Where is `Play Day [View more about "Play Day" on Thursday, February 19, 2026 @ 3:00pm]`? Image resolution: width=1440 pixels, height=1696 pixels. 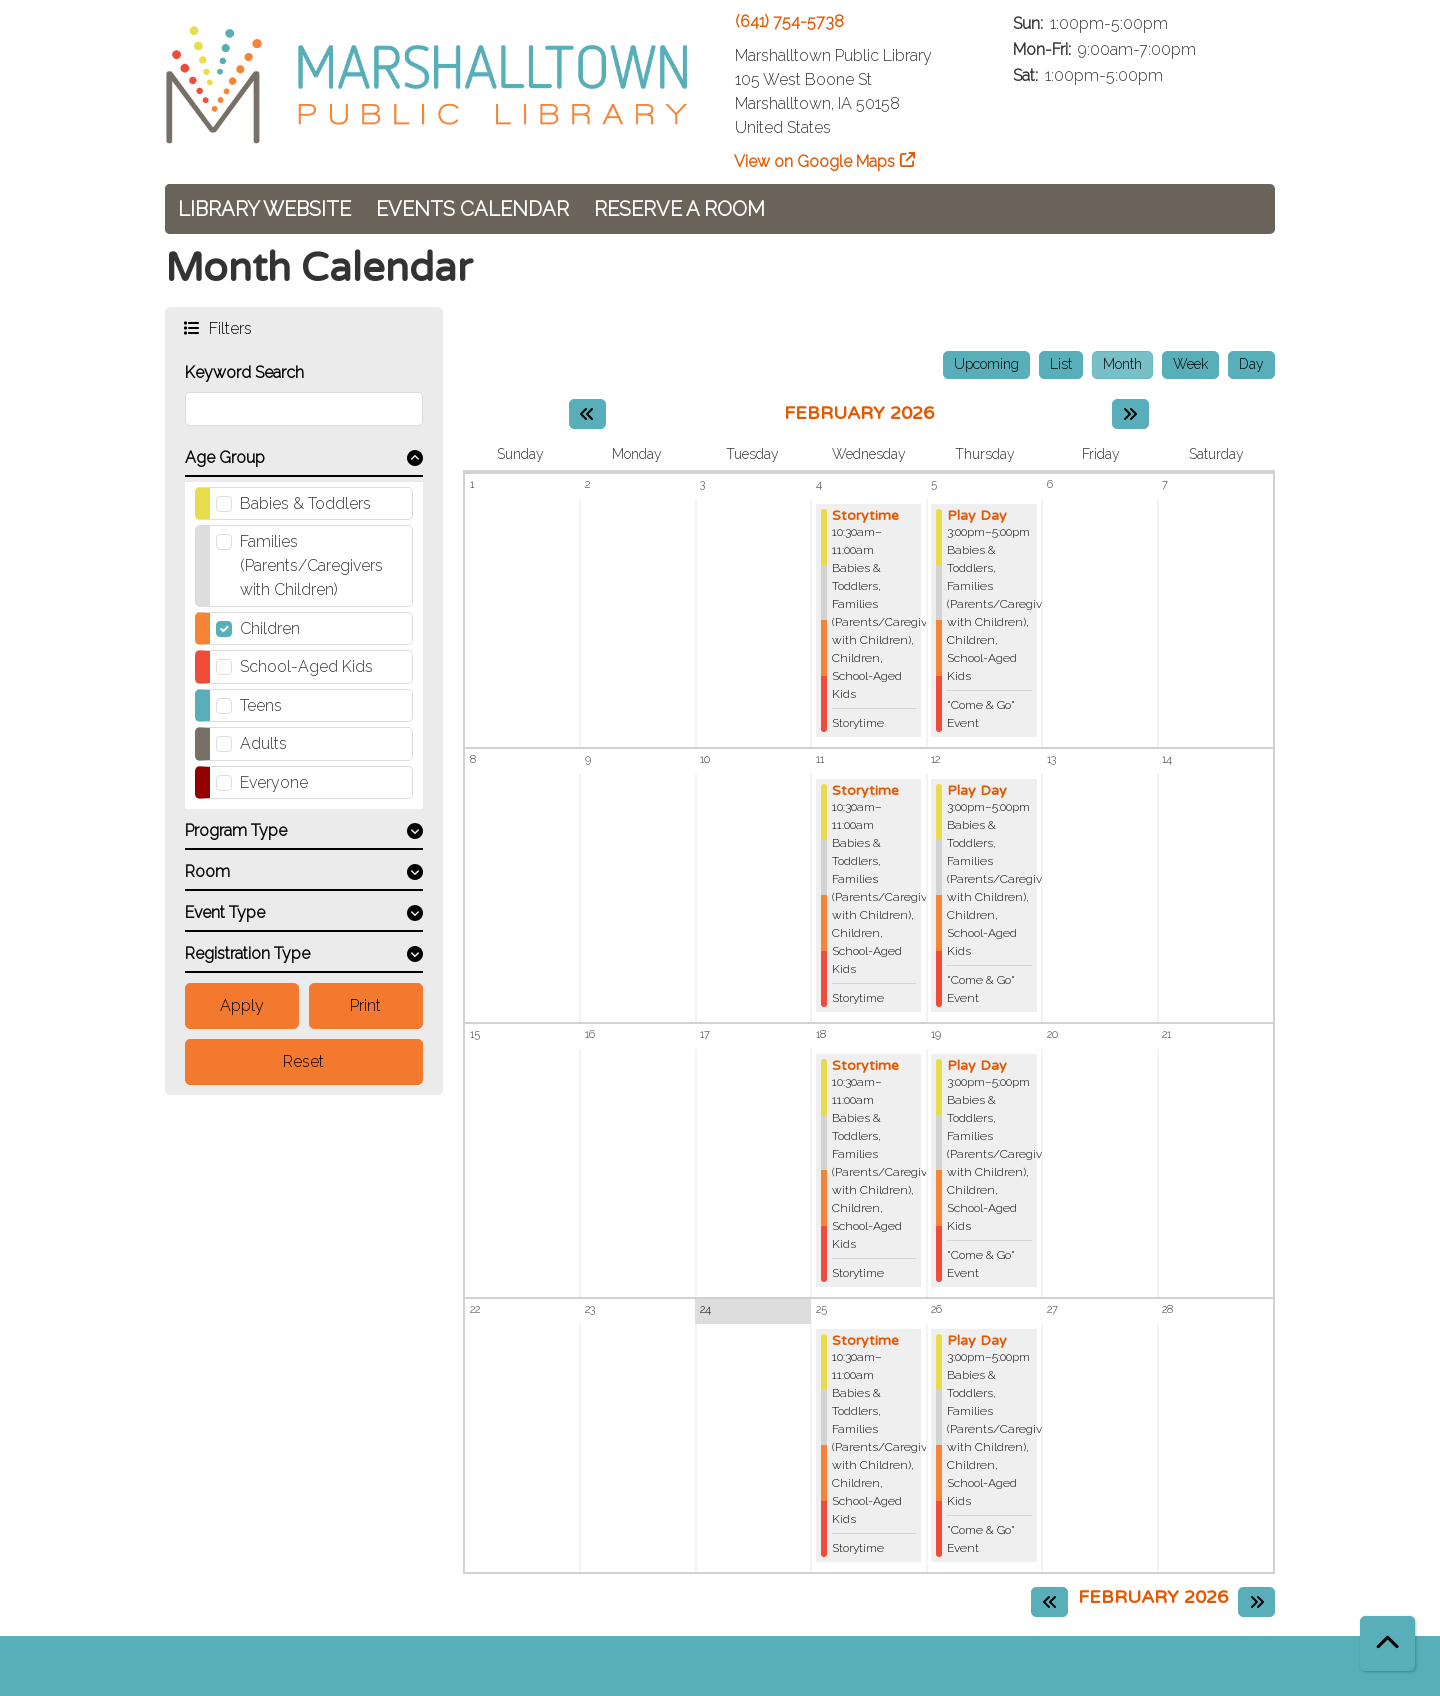 Play Day [View more about "Play Day" on Thursday, February 19, 2026 @ 3:00pm] is located at coordinates (977, 1066).